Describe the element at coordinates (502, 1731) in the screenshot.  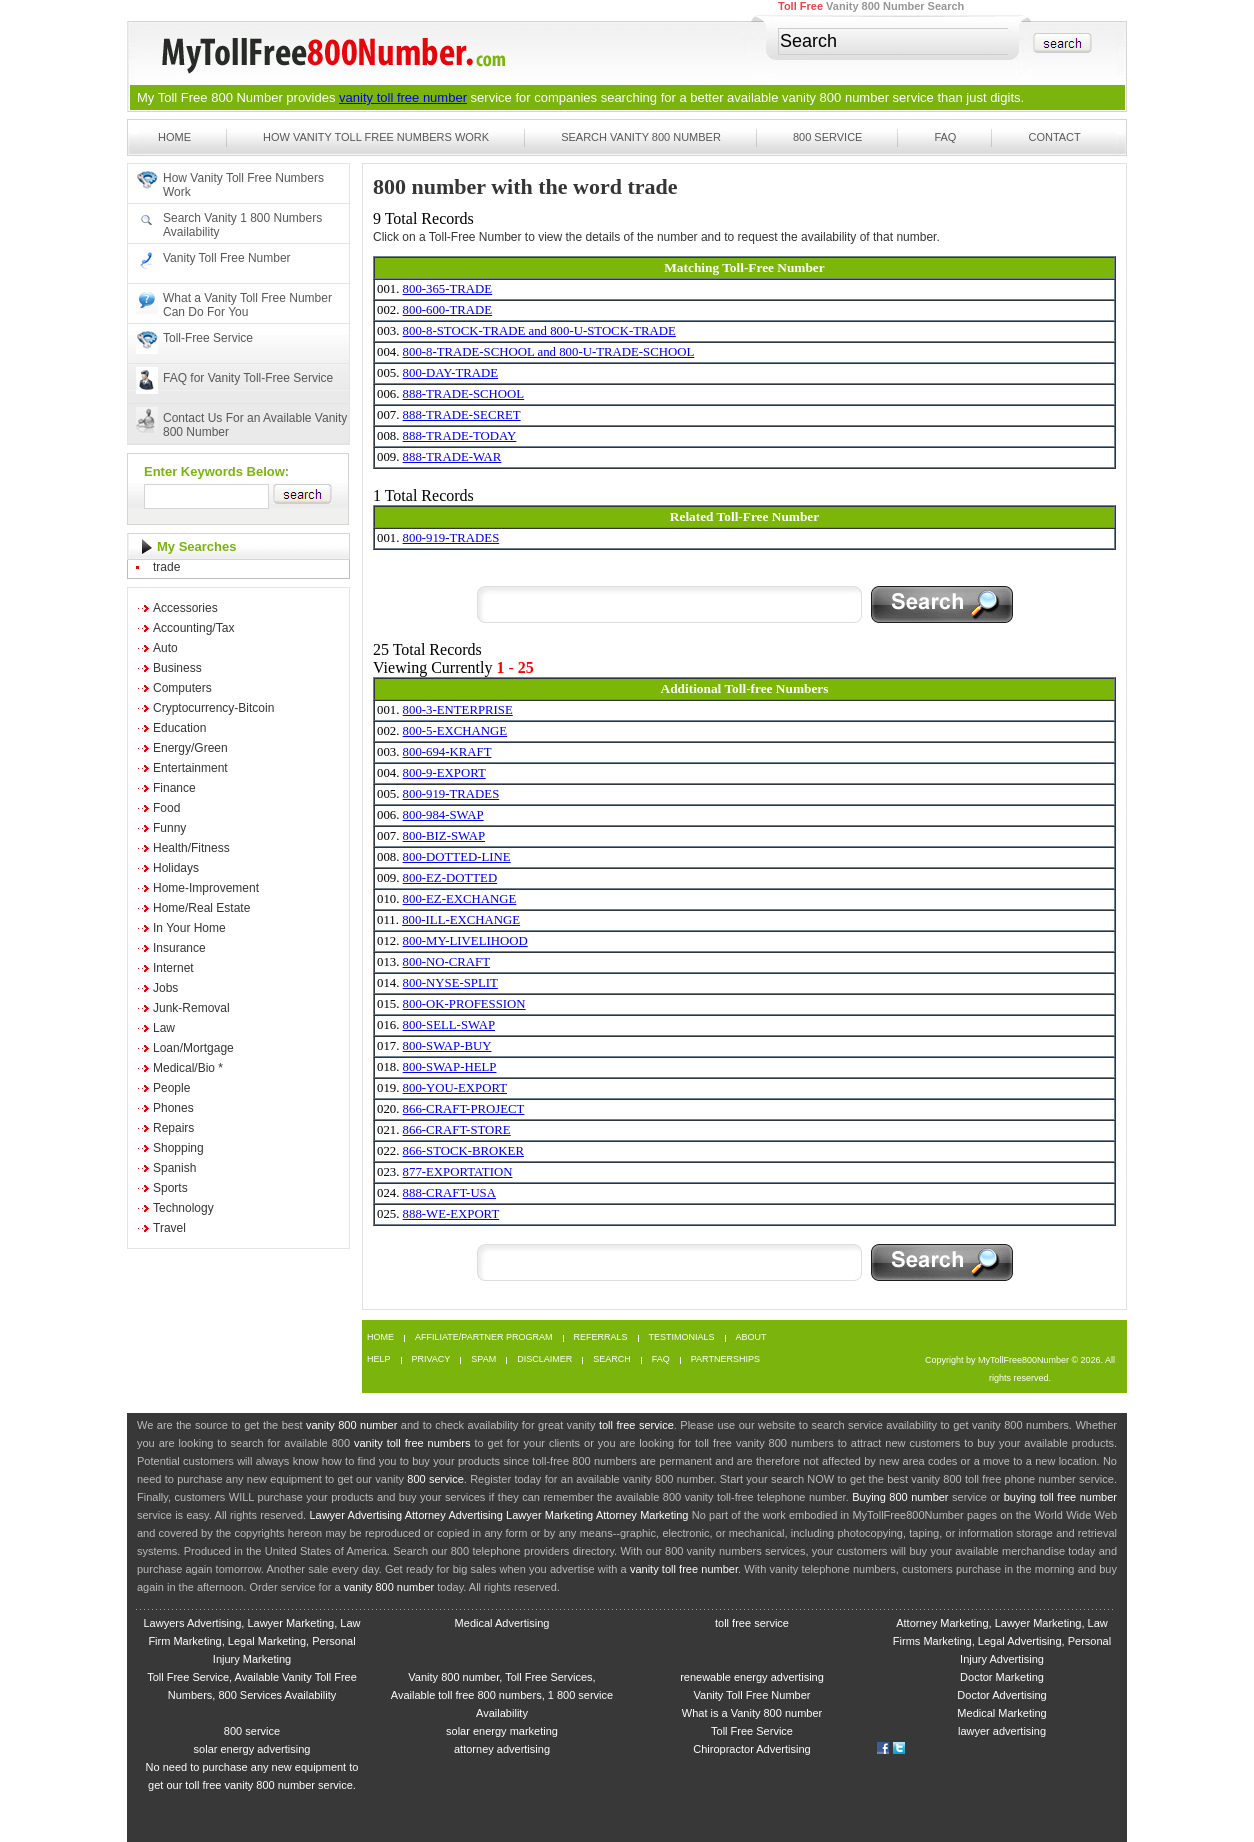
I see `solar energy marketing` at that location.